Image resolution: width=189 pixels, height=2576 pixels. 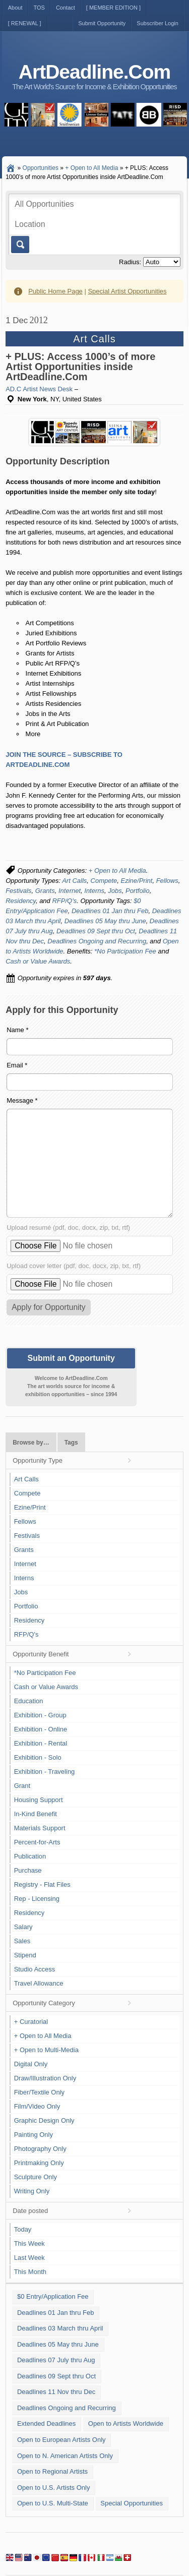 I want to click on [ MEMBER EDITION ], so click(x=113, y=8).